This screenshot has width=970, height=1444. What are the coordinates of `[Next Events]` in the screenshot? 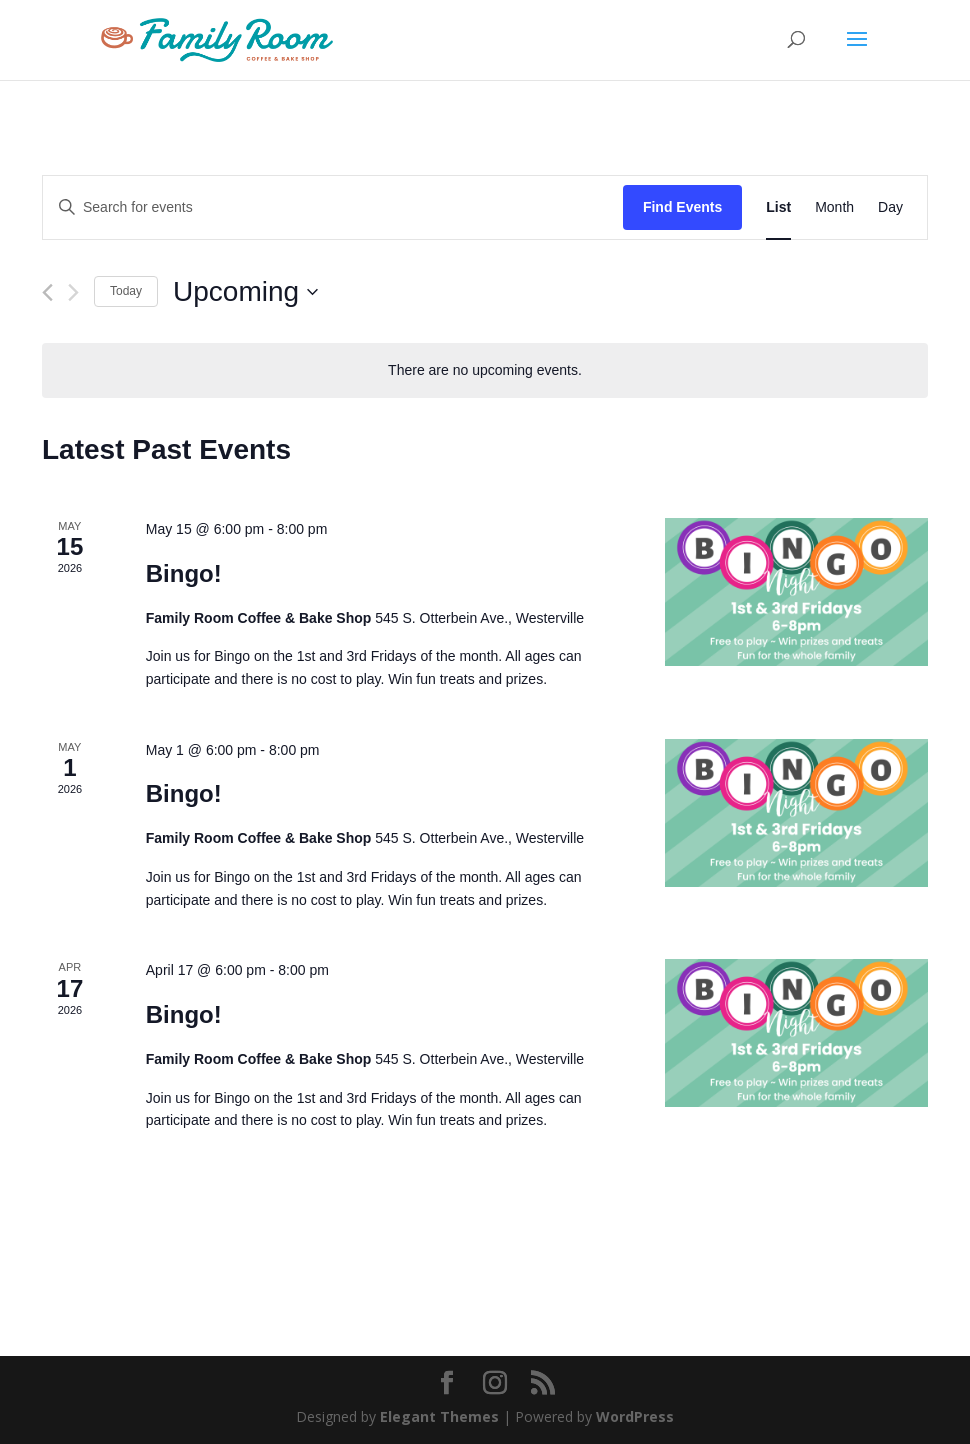 It's located at (73, 292).